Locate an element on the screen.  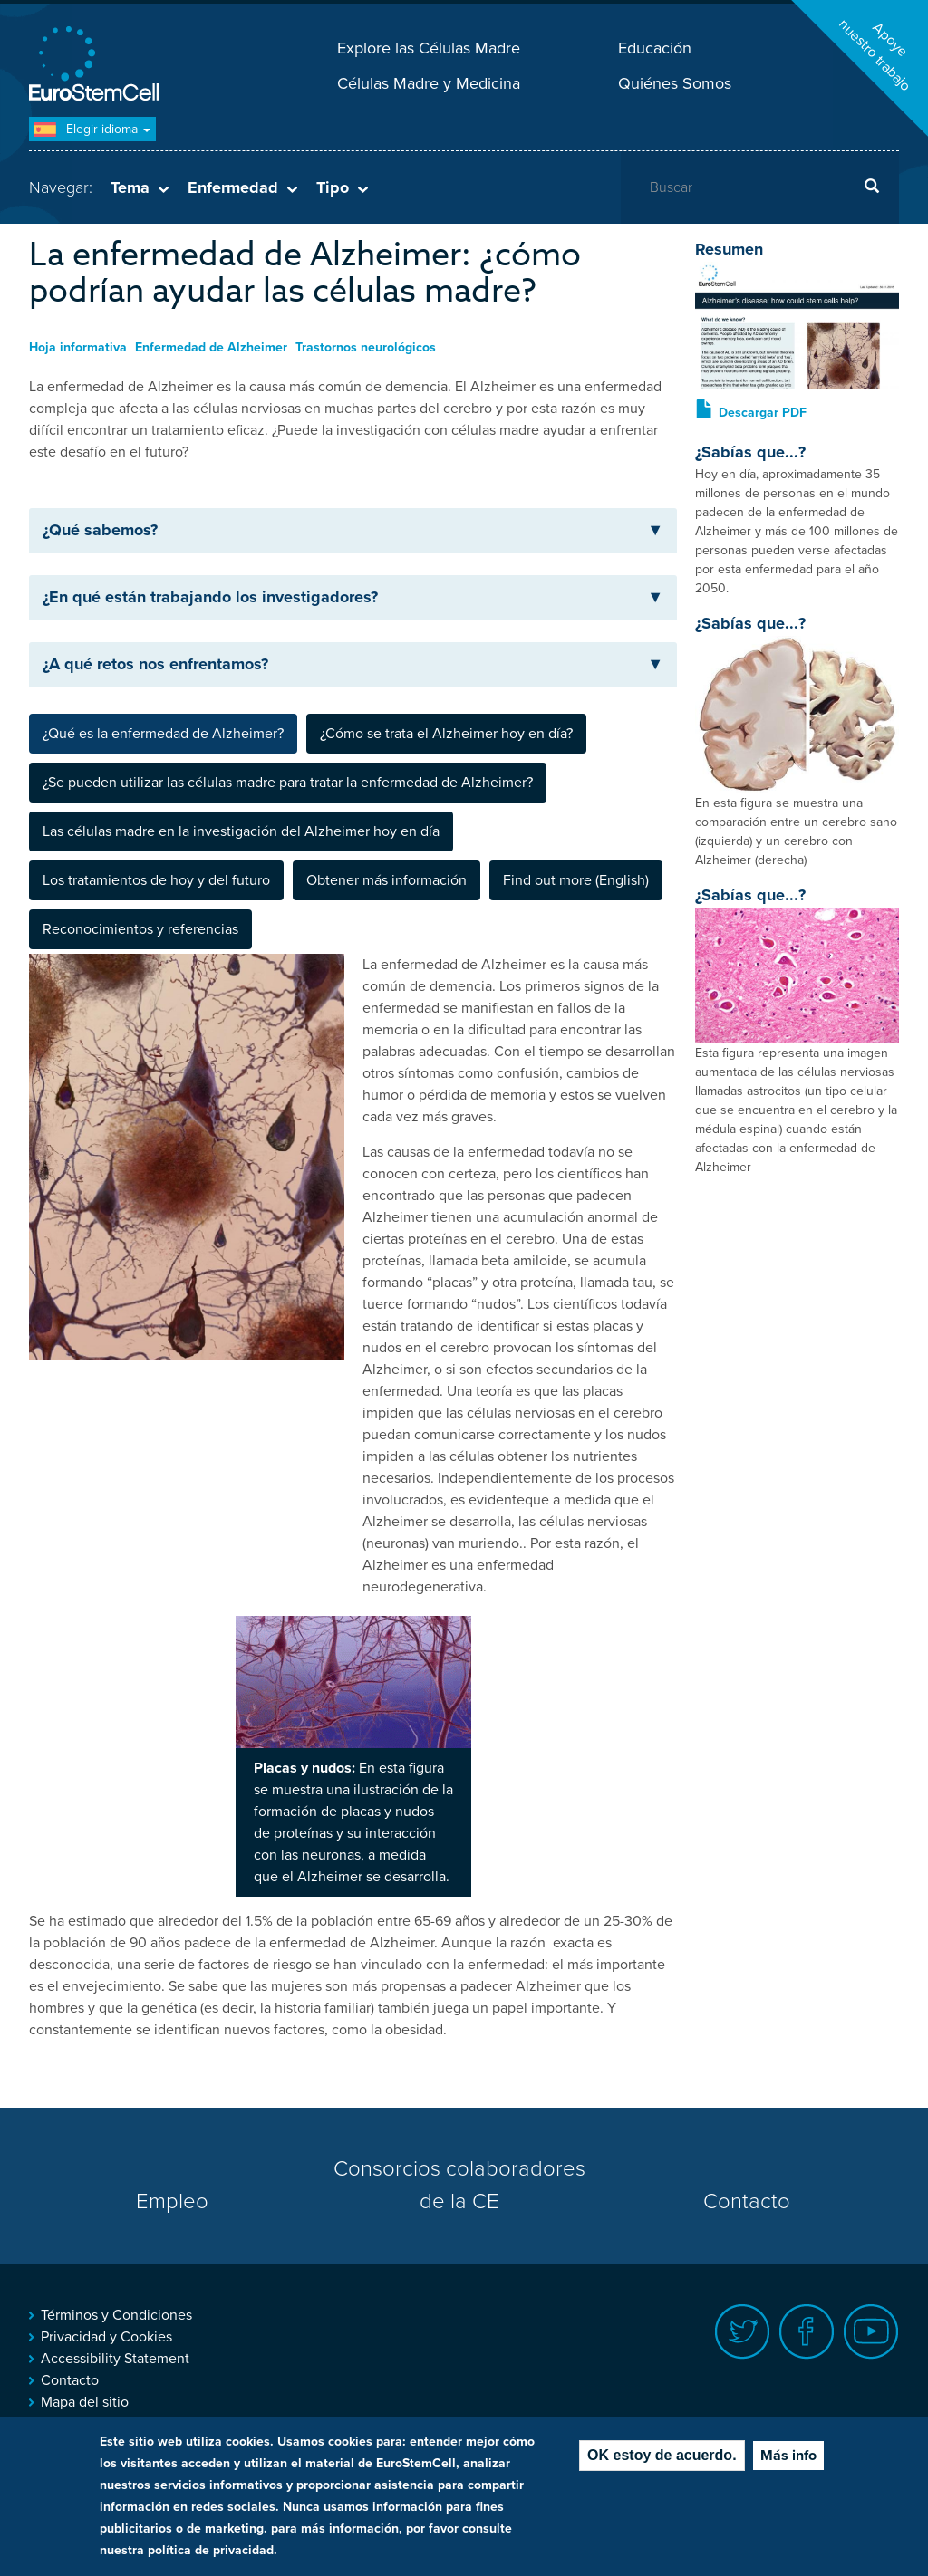
¿Cómo se trata el Alzheimer hoy en día? [tab] is located at coordinates (446, 734).